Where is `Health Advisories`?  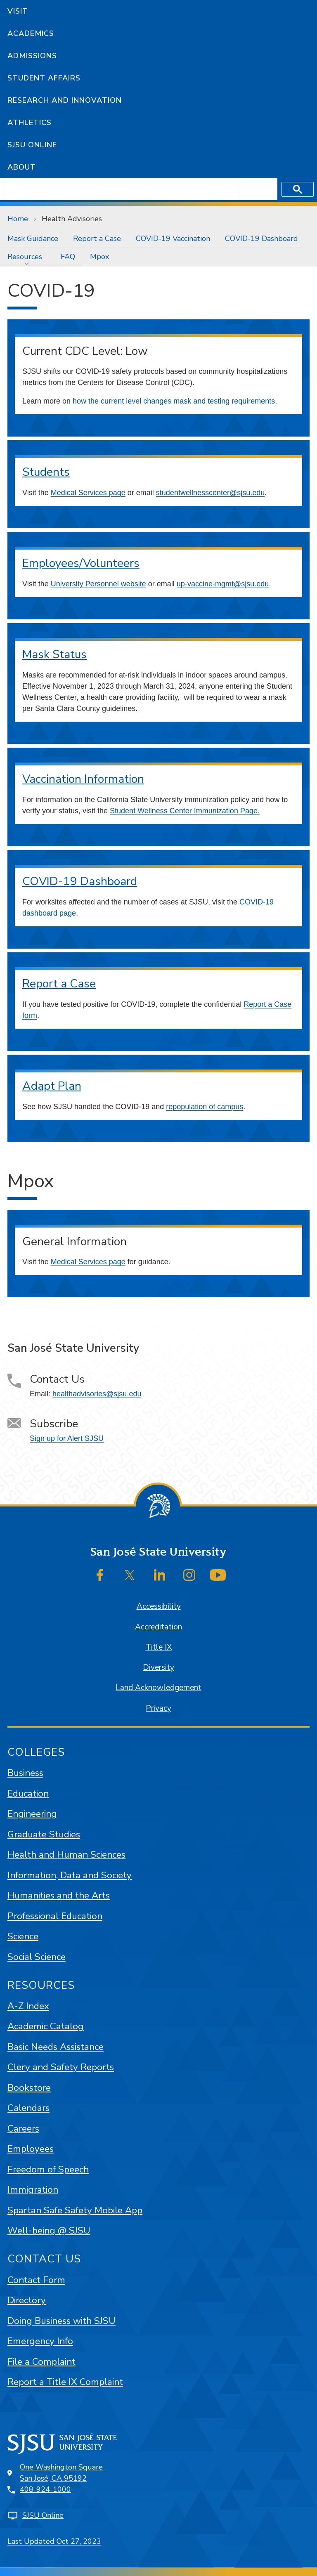
Health Advisories is located at coordinates (72, 219).